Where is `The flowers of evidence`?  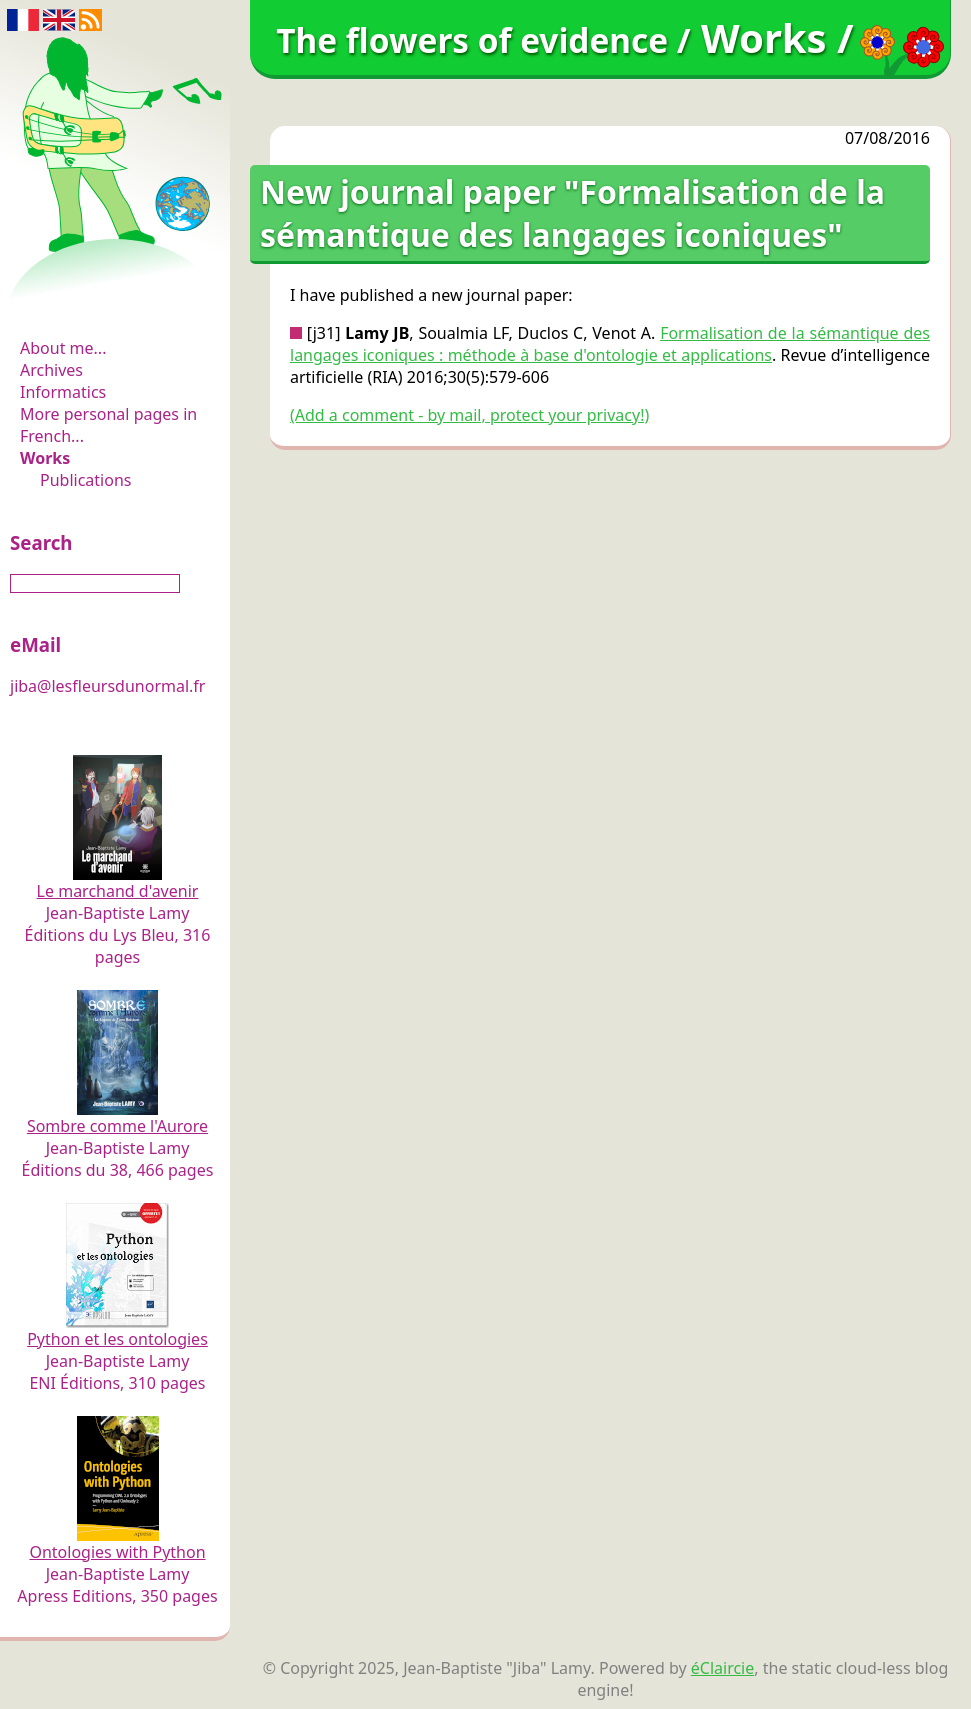 The flowers of evidence is located at coordinates (117, 294).